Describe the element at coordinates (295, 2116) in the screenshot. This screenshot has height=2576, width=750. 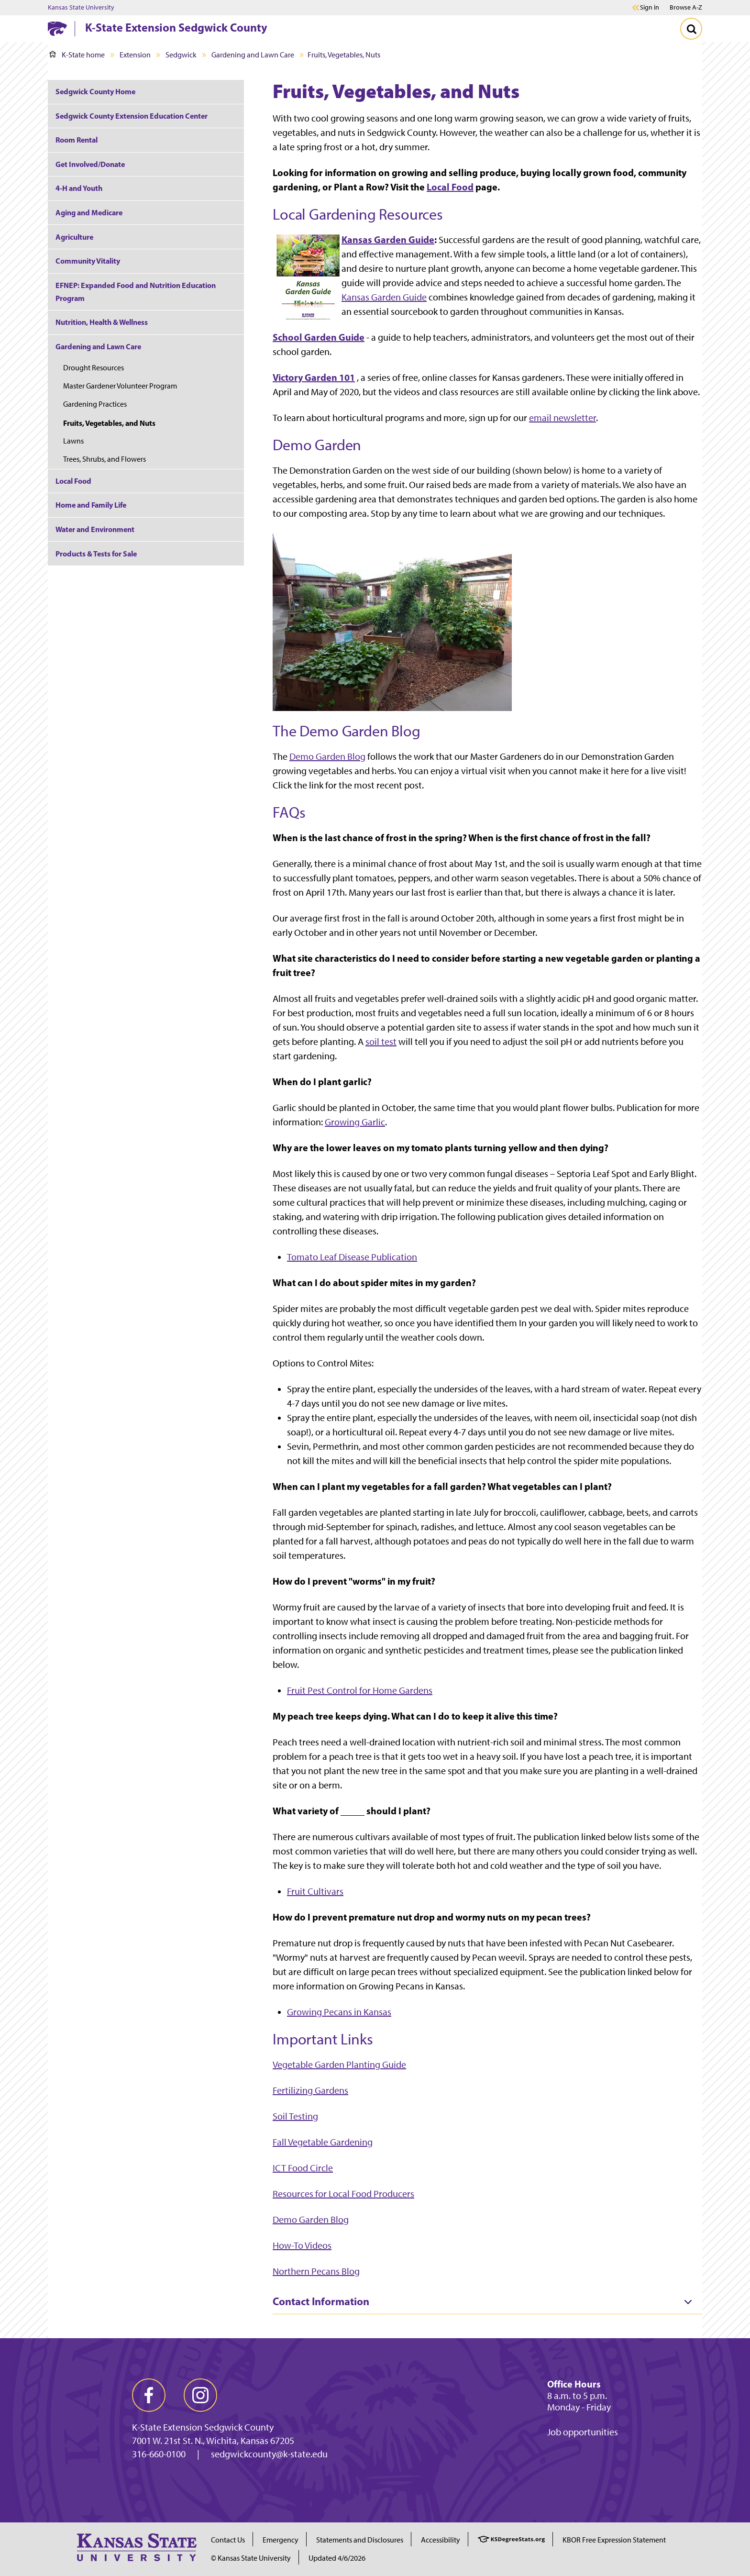
I see `Soil Testing` at that location.